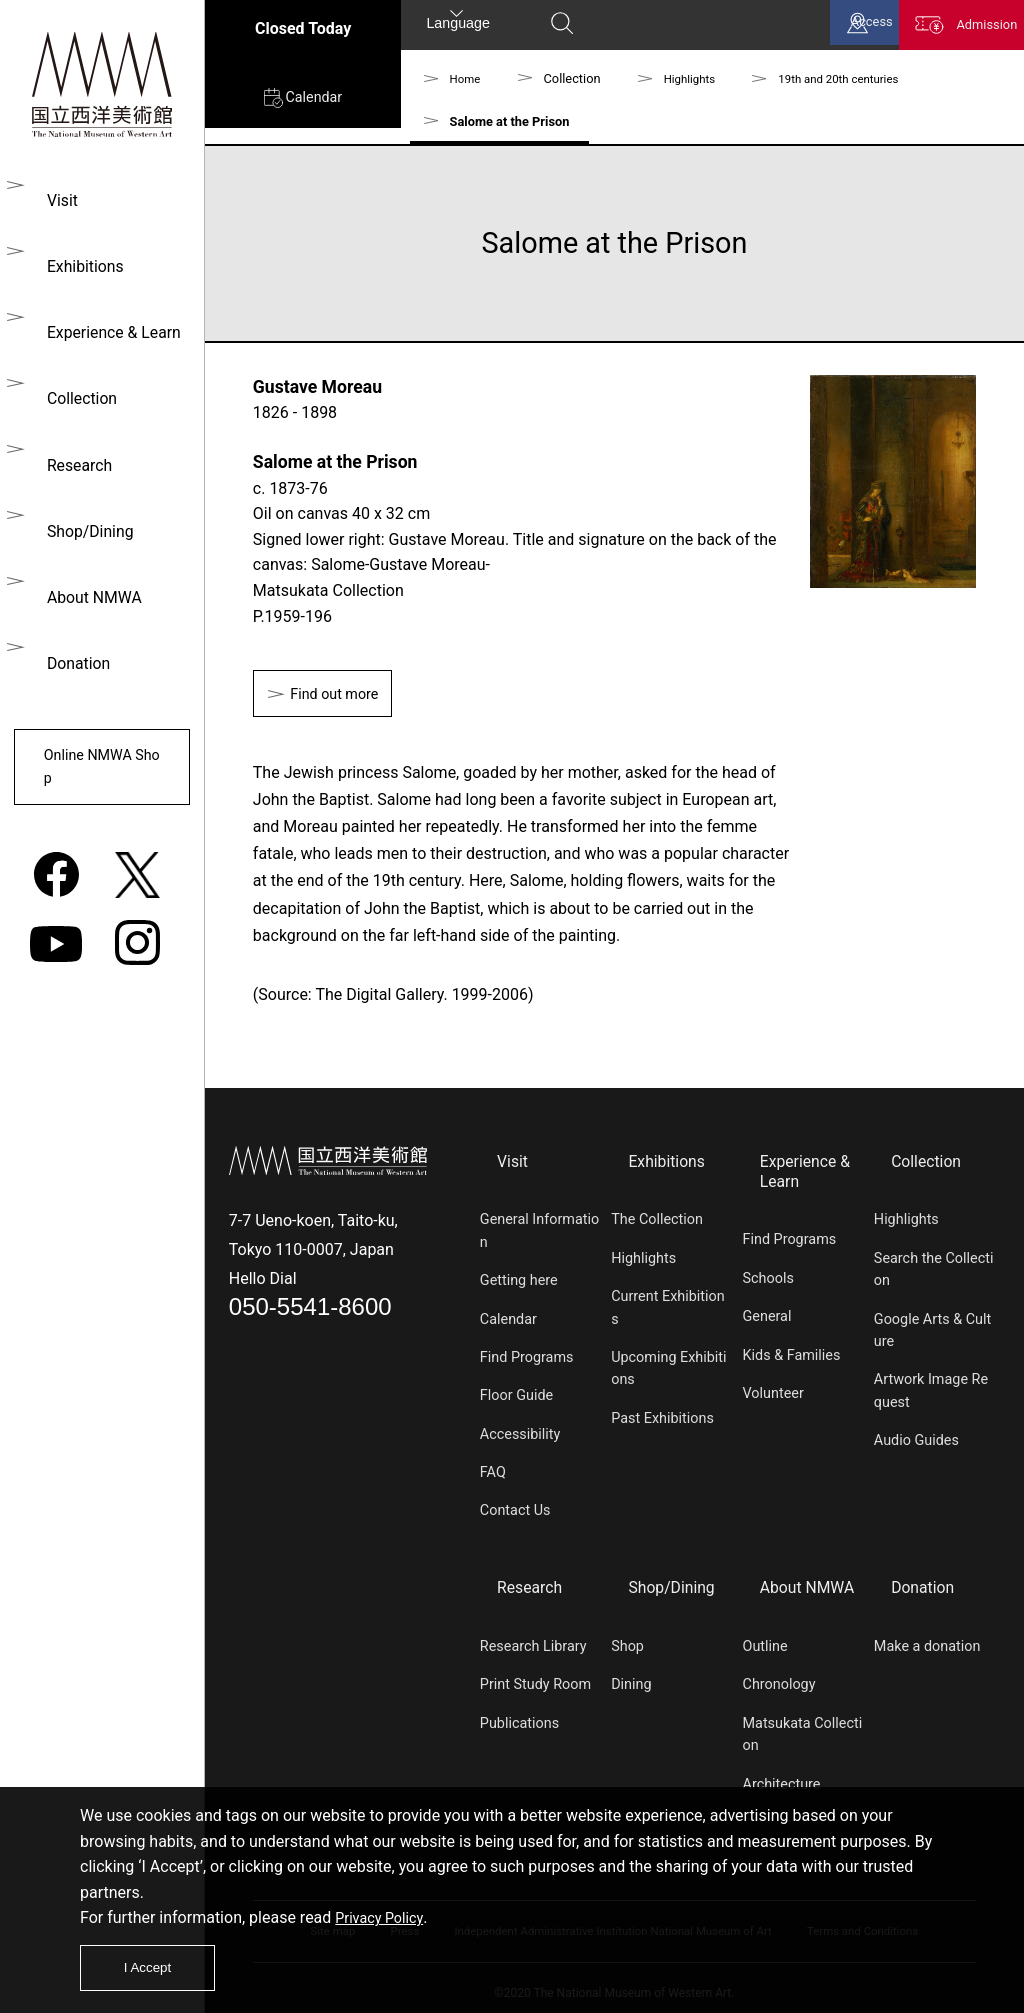  Describe the element at coordinates (782, 1773) in the screenshot. I see `Architecture` at that location.